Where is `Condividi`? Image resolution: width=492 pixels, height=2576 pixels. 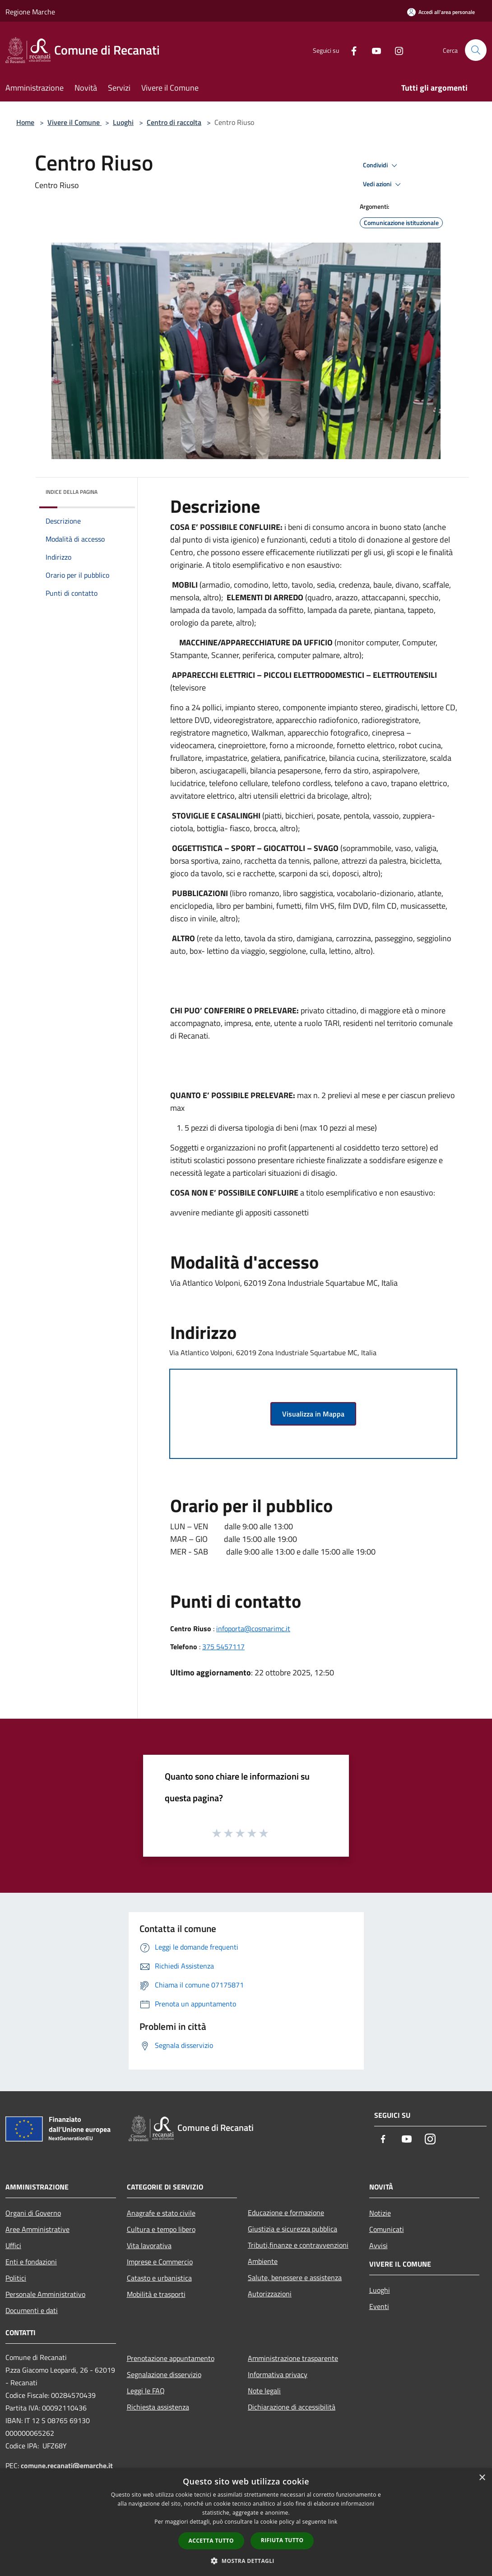
Condividi is located at coordinates (381, 165).